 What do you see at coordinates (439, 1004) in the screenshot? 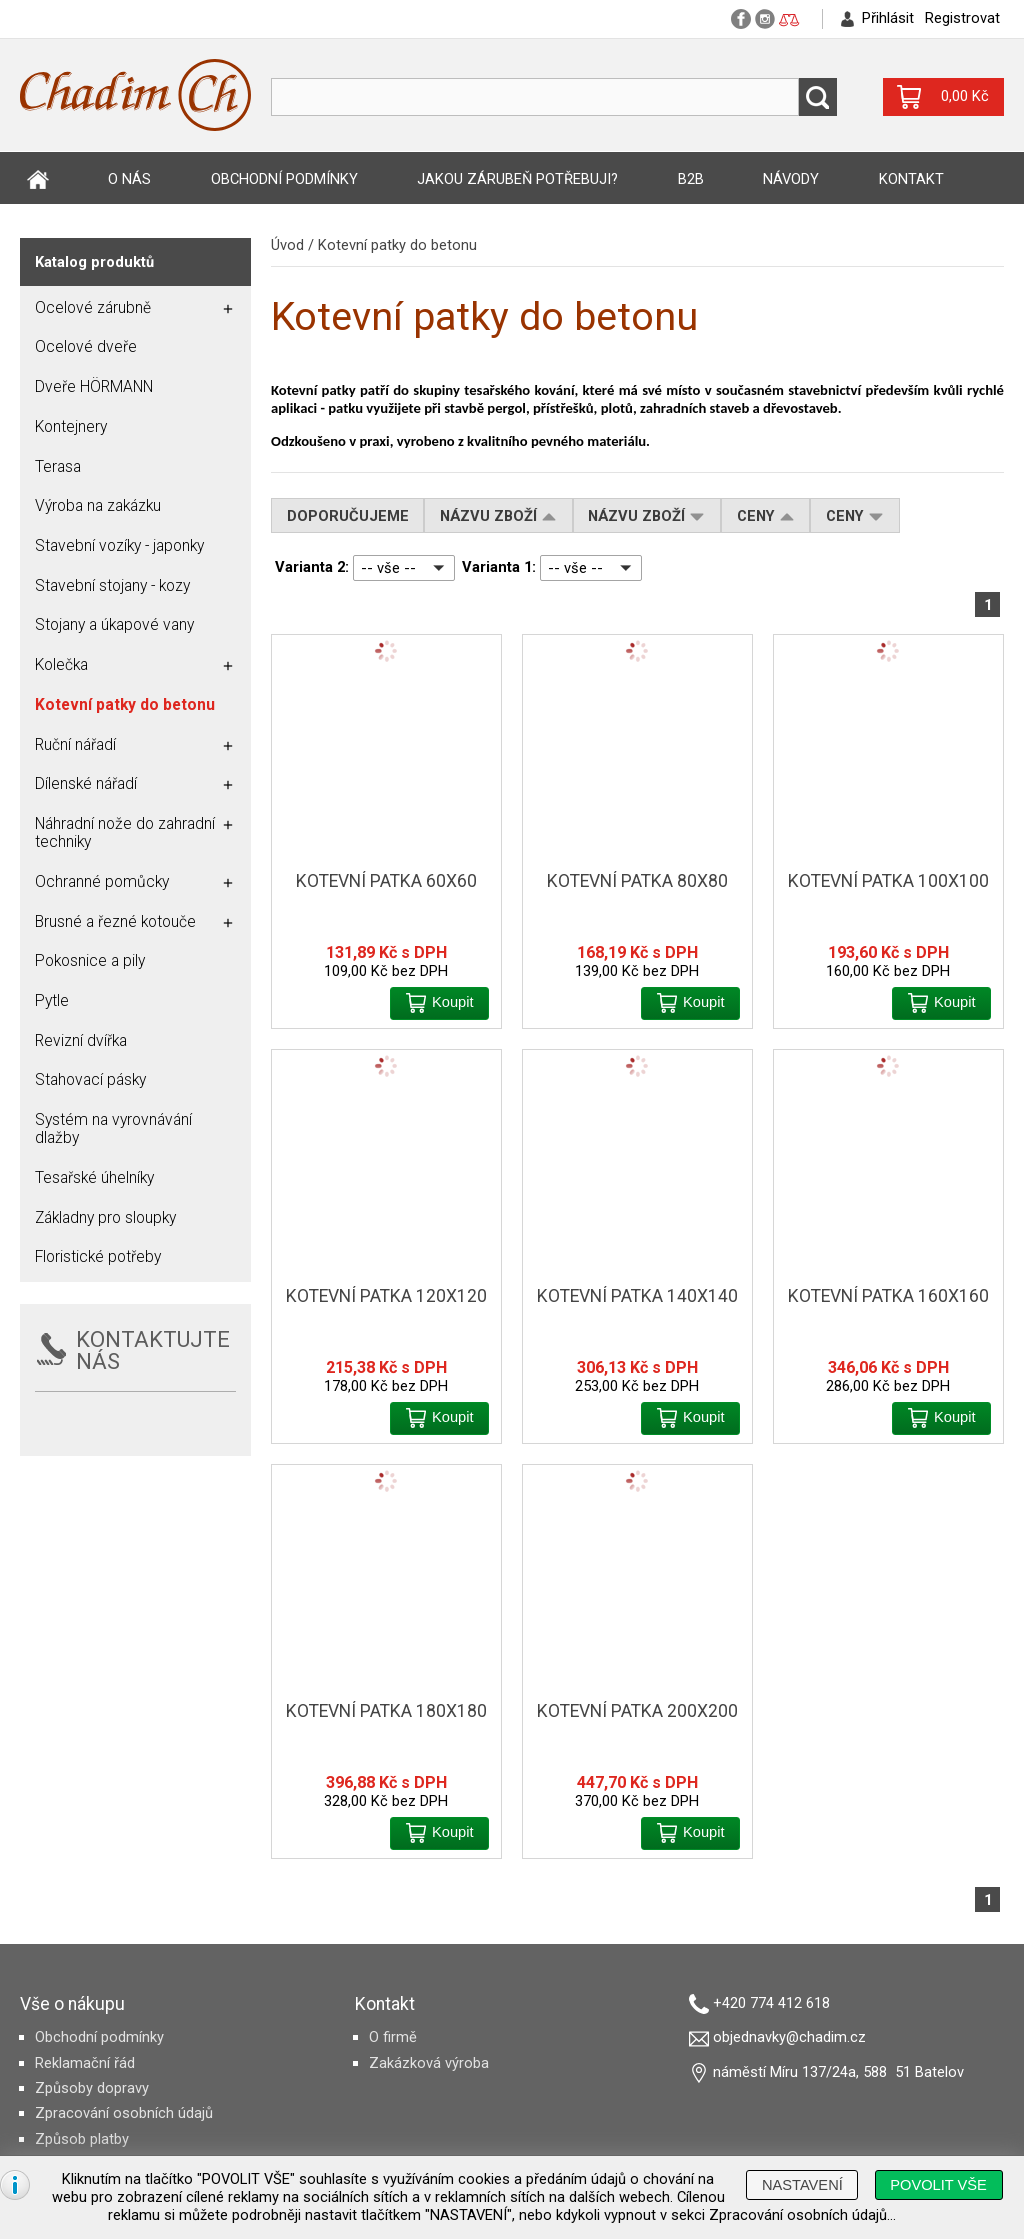
I see `[button]` at bounding box center [439, 1004].